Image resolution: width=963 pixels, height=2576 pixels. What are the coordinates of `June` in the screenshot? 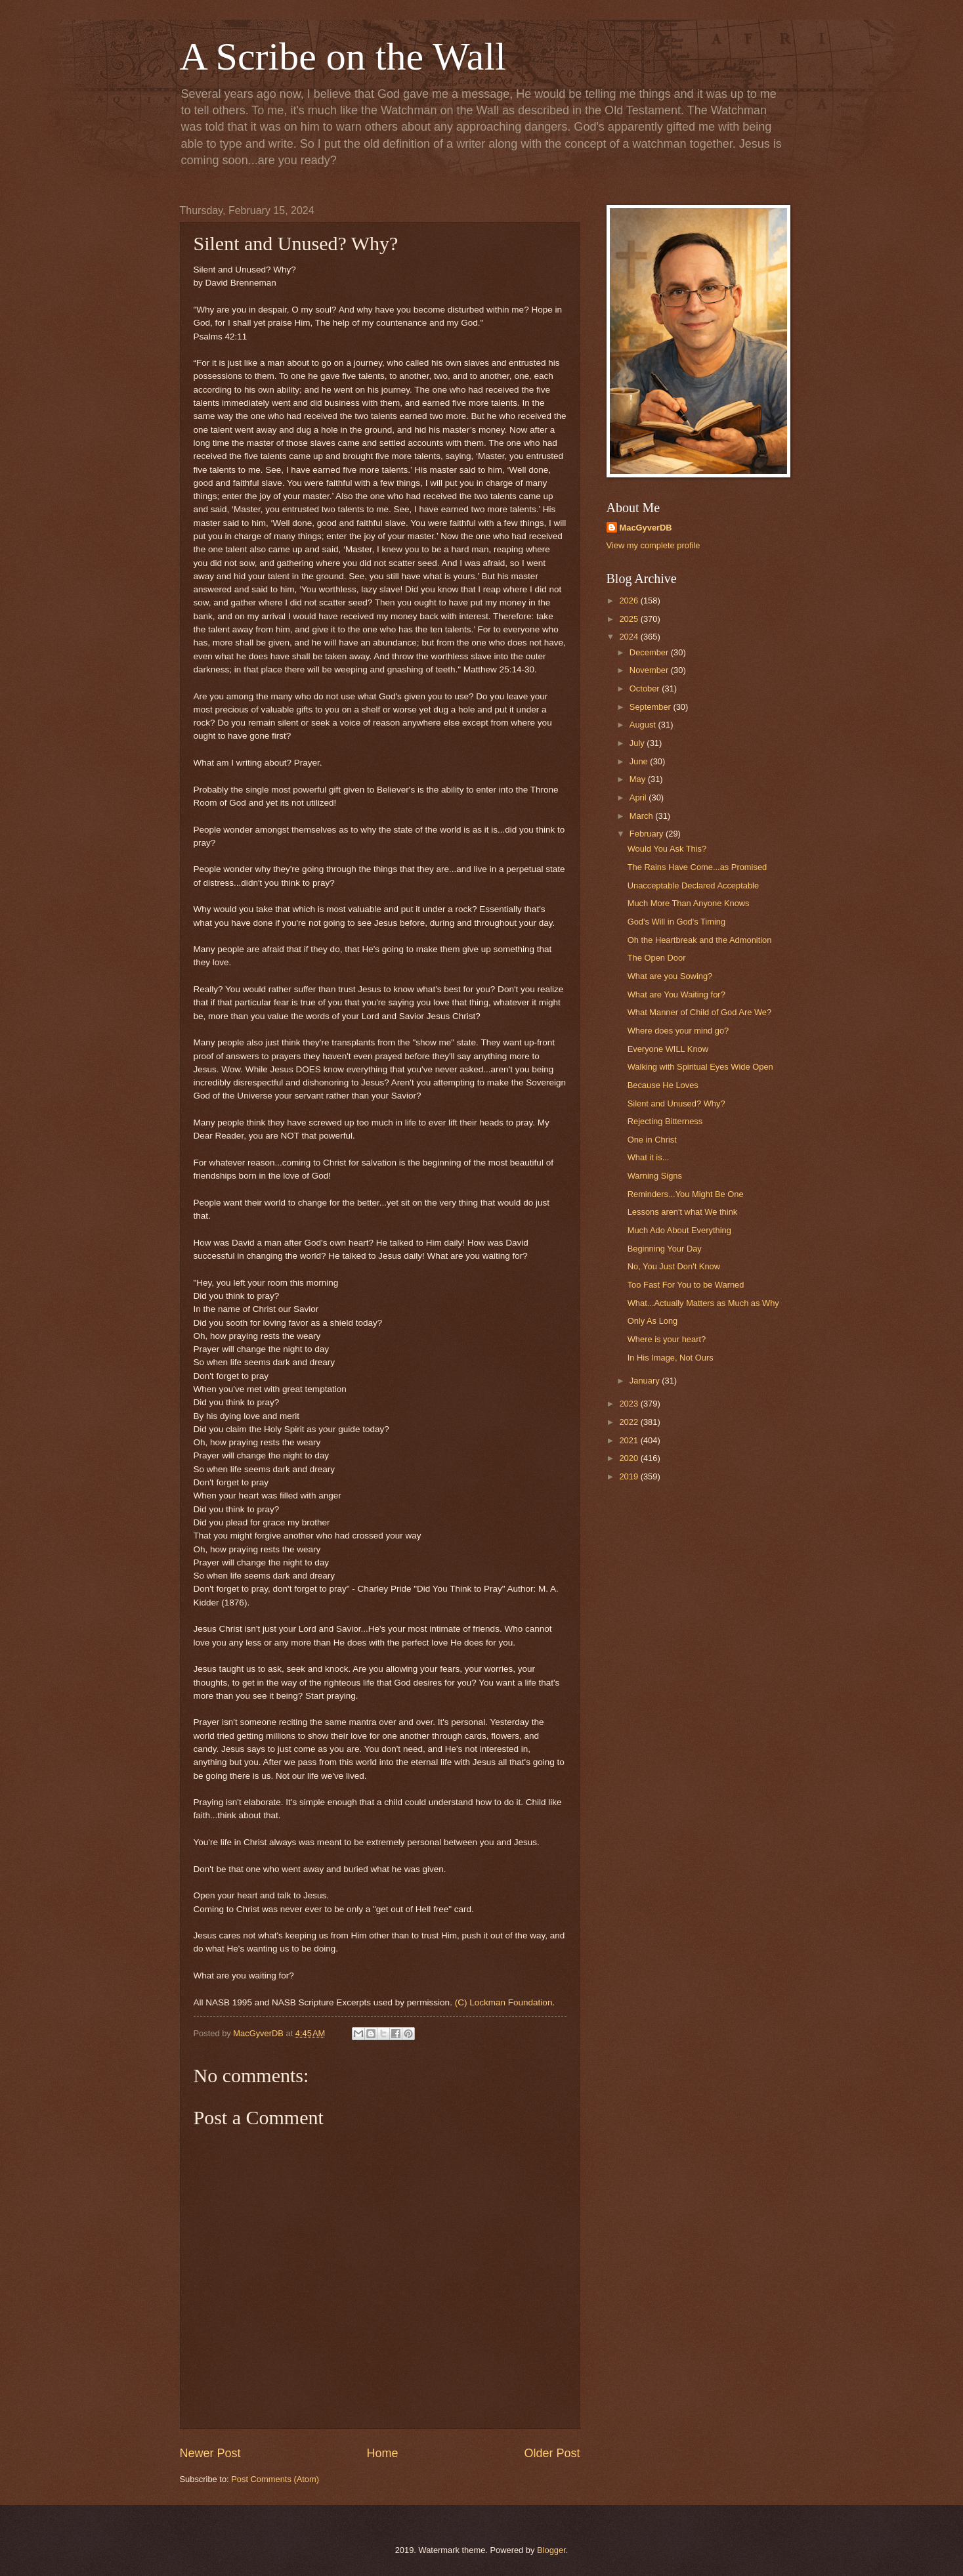 It's located at (640, 761).